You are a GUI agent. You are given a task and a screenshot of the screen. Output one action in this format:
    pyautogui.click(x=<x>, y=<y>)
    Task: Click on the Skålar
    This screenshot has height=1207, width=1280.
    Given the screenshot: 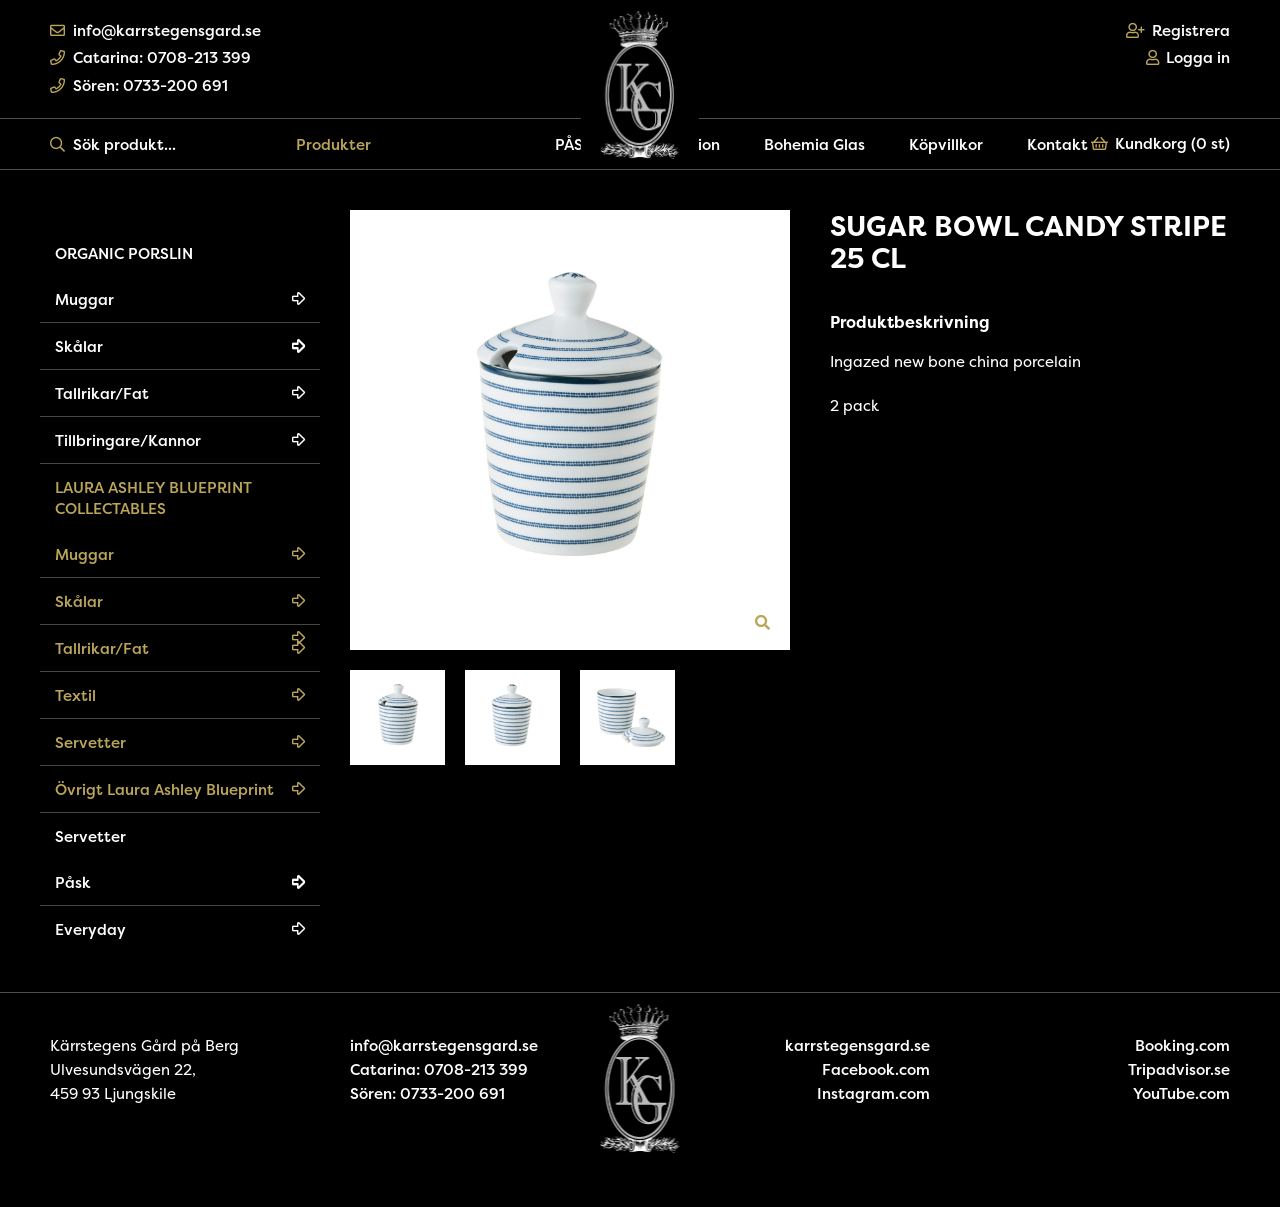 What is the action you would take?
    pyautogui.click(x=79, y=346)
    